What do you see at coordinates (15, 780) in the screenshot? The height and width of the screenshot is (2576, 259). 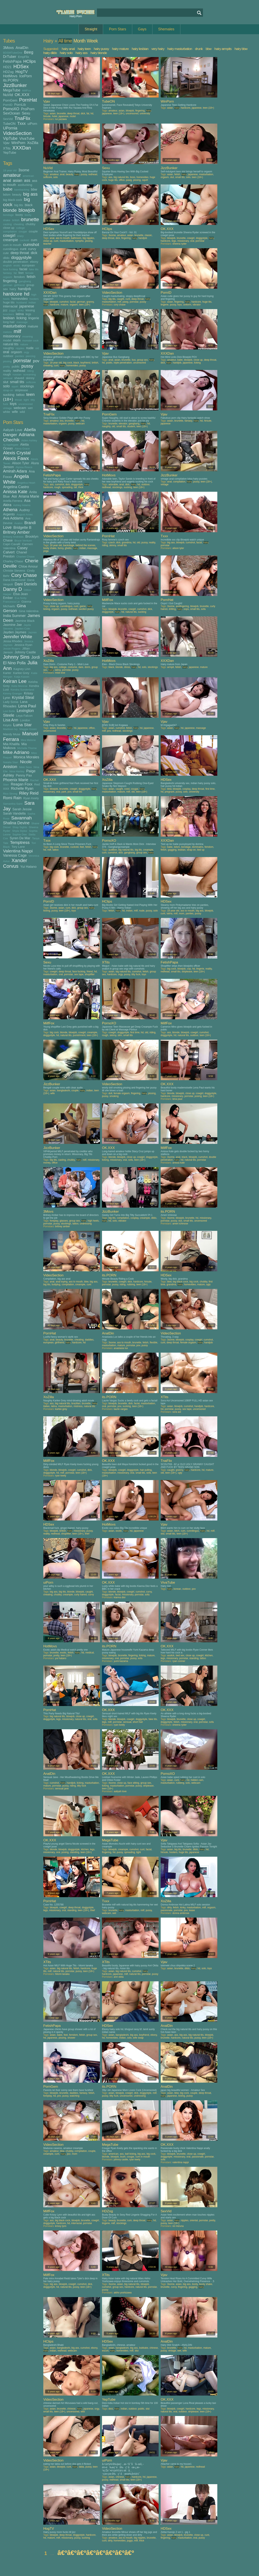 I see `Phoenix Marie` at bounding box center [15, 780].